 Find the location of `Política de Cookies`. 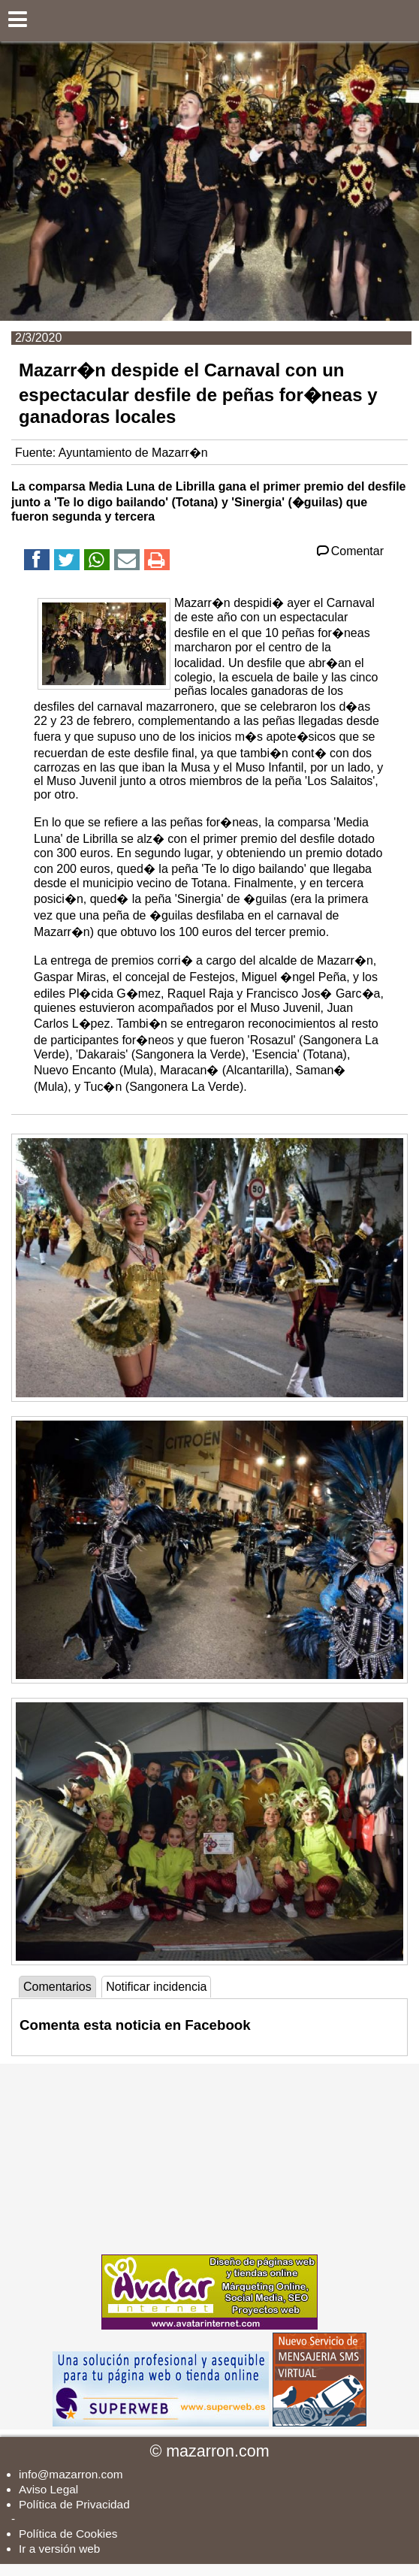

Política de Cookies is located at coordinates (68, 2533).